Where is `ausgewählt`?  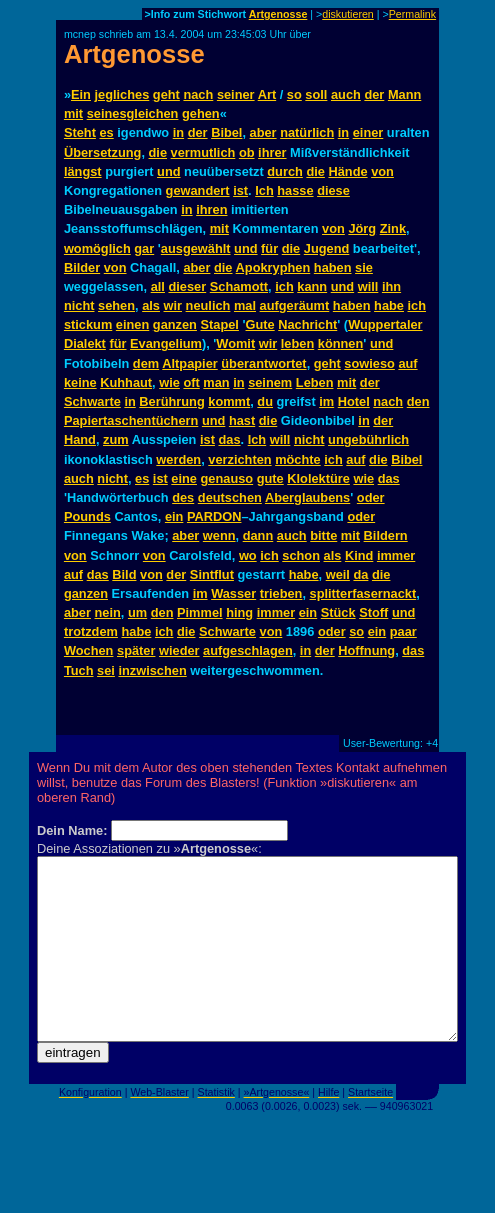 ausgewählt is located at coordinates (196, 248).